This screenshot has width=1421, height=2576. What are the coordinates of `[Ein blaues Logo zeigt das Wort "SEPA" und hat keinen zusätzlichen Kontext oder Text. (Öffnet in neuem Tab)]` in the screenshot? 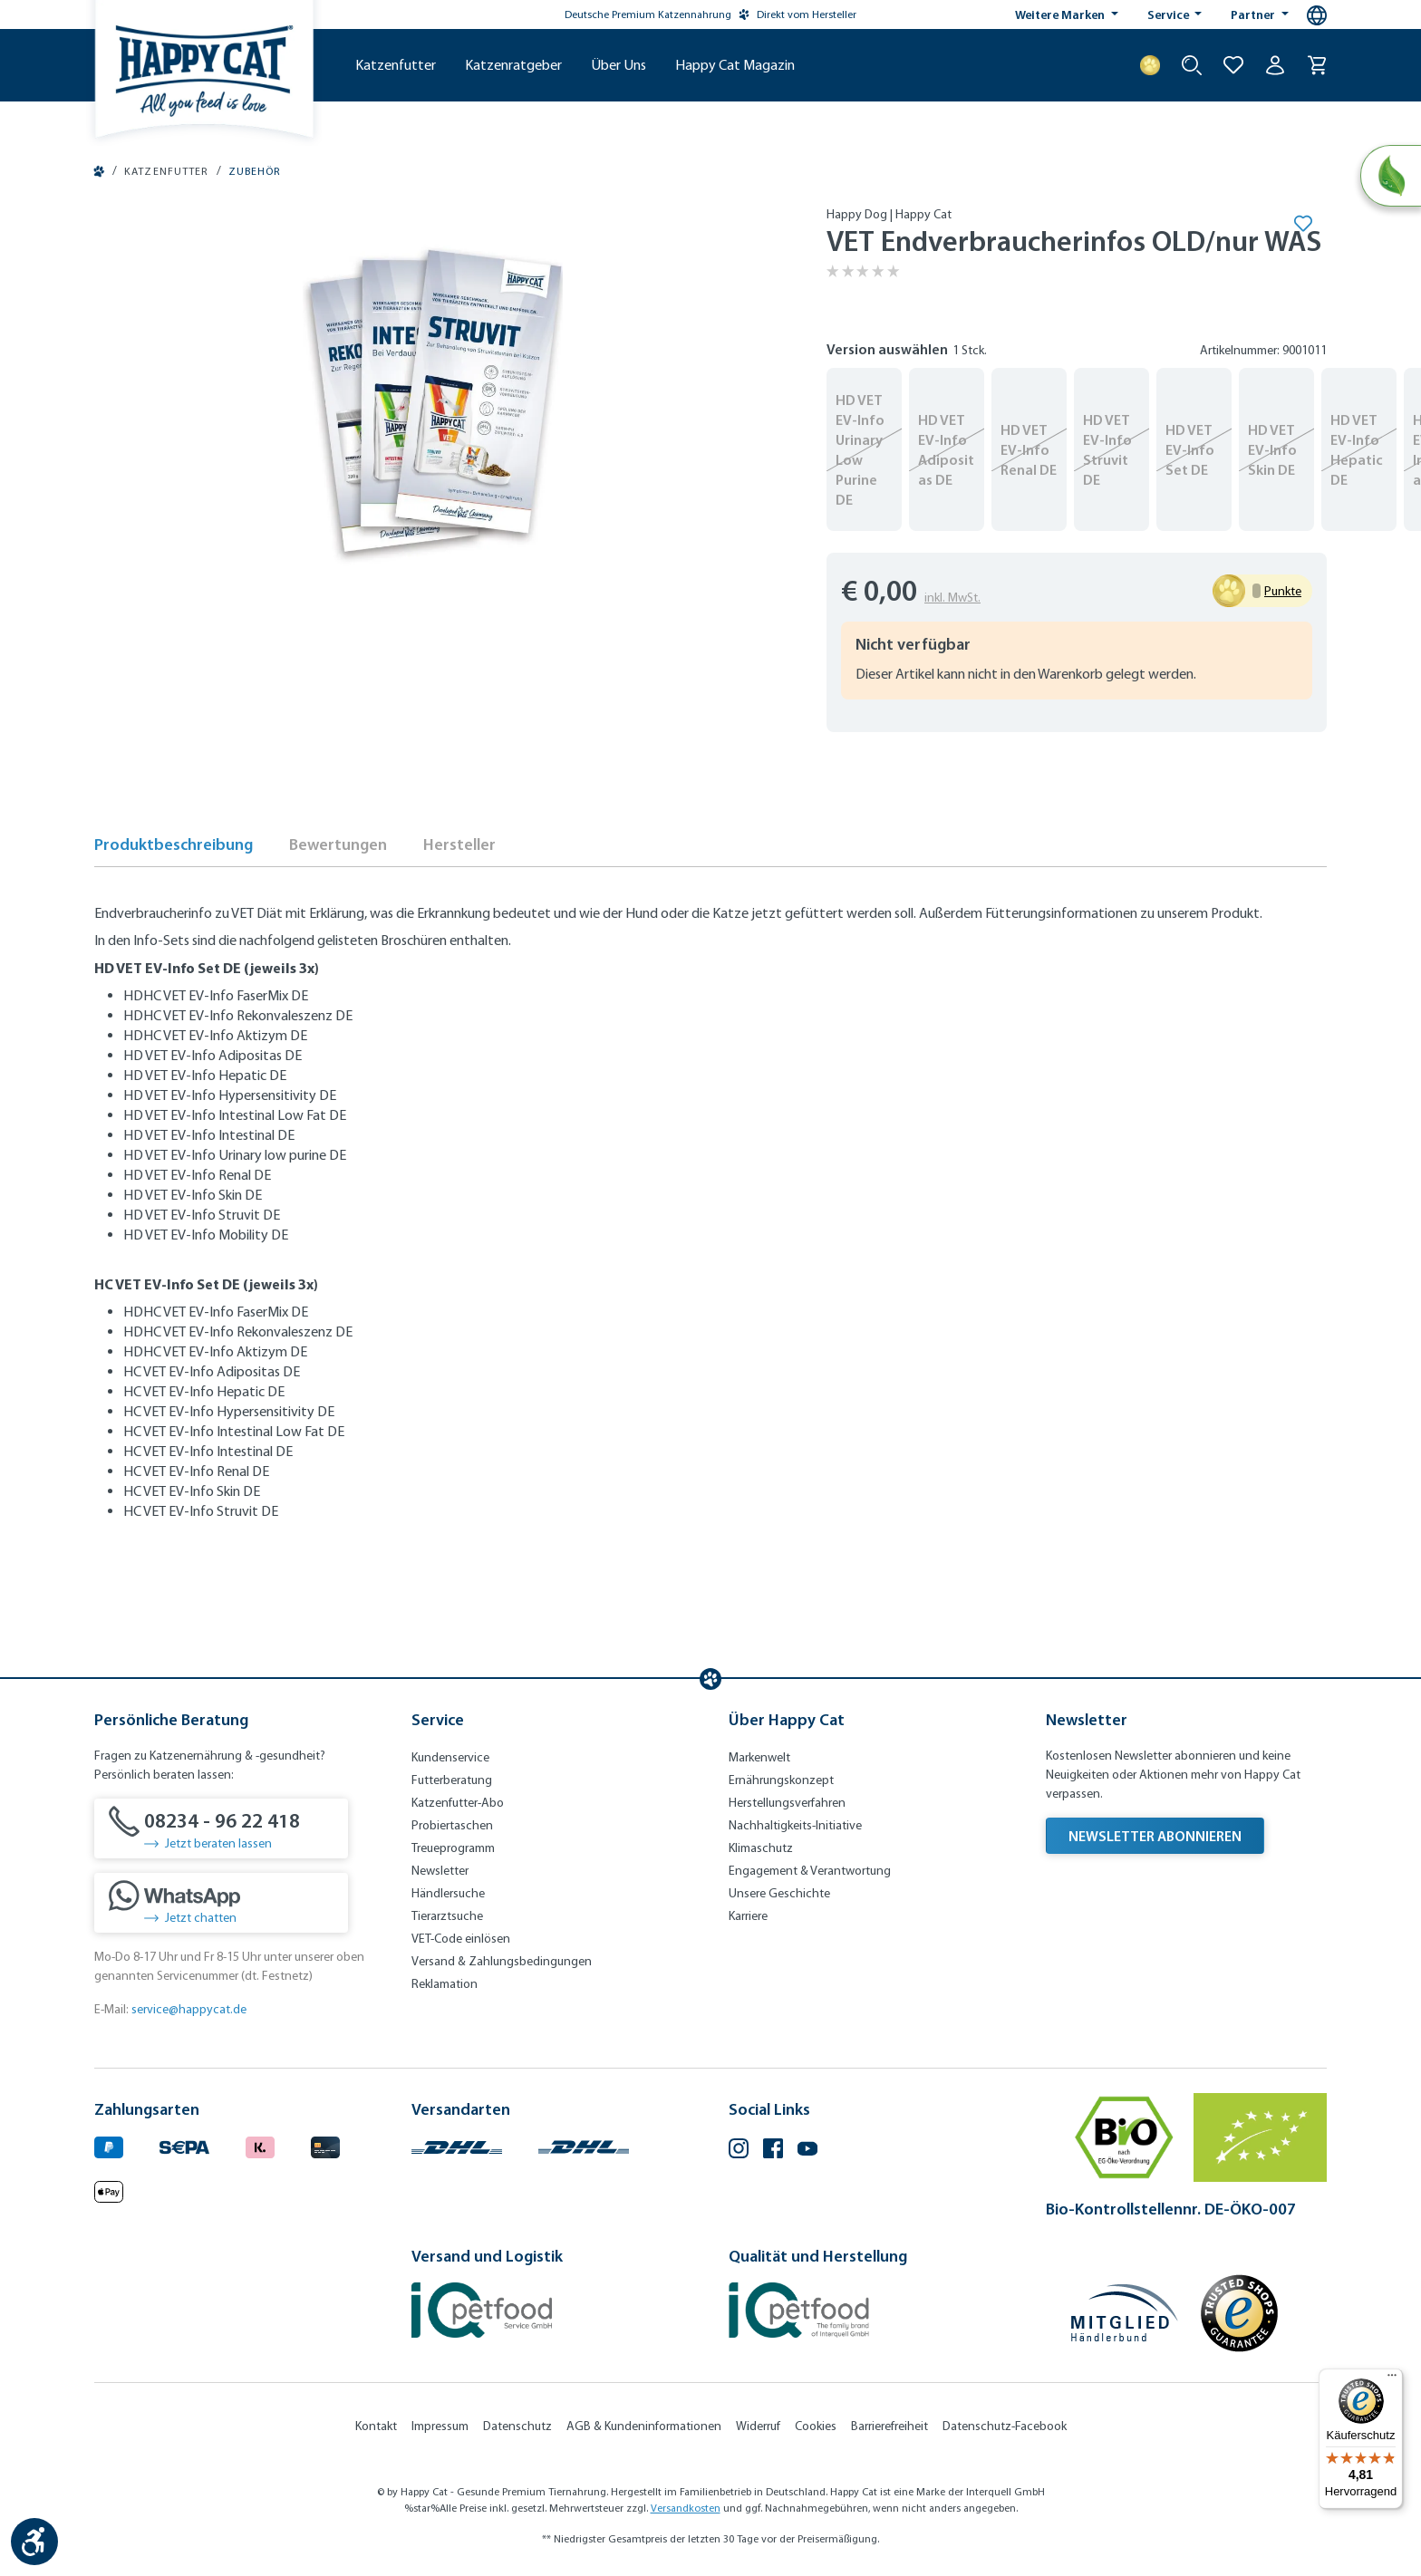 It's located at (184, 2145).